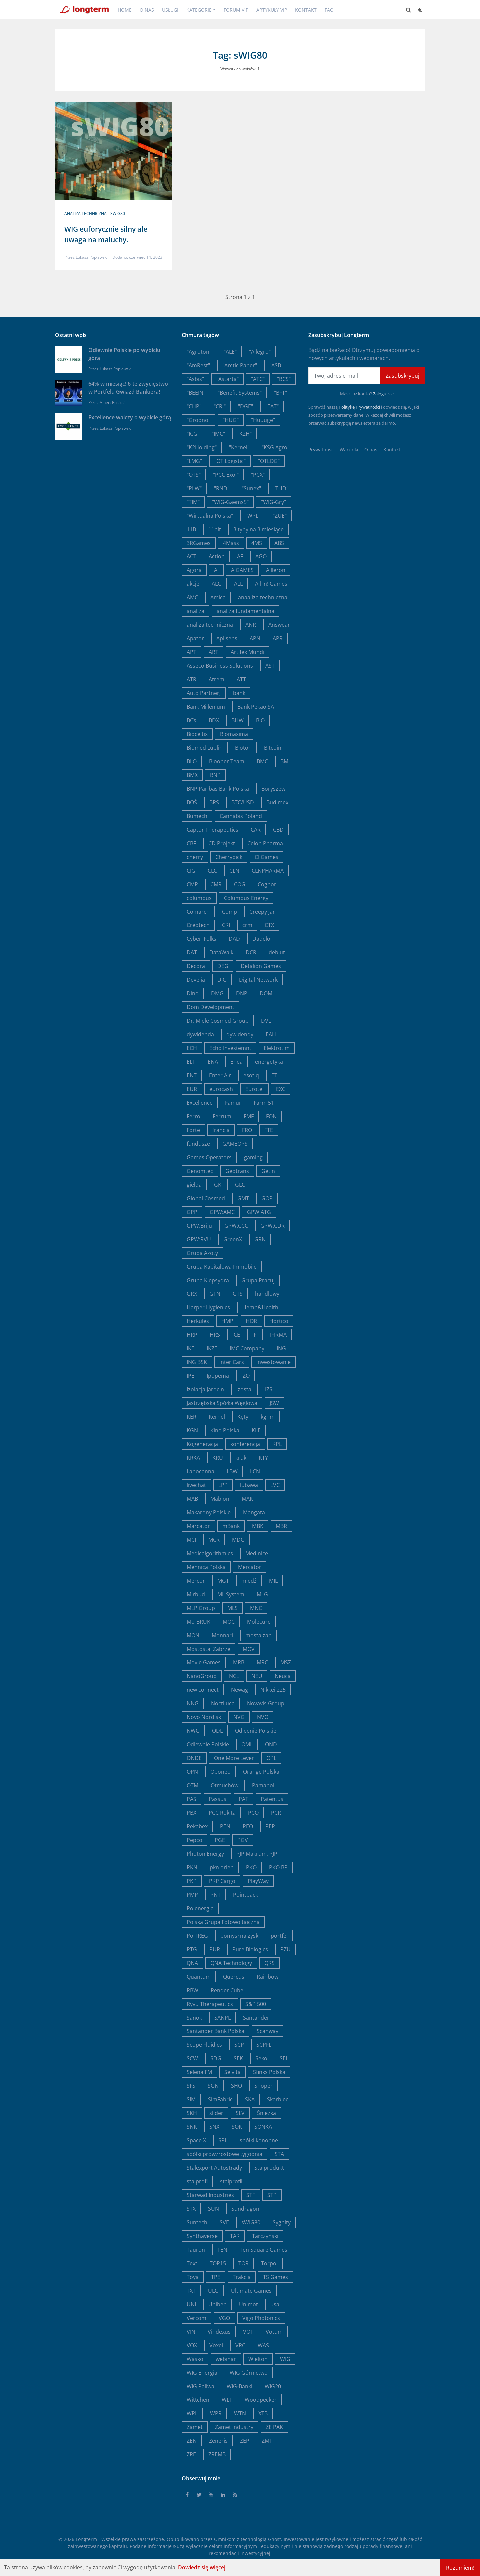  Describe the element at coordinates (279, 543) in the screenshot. I see `ABS` at that location.